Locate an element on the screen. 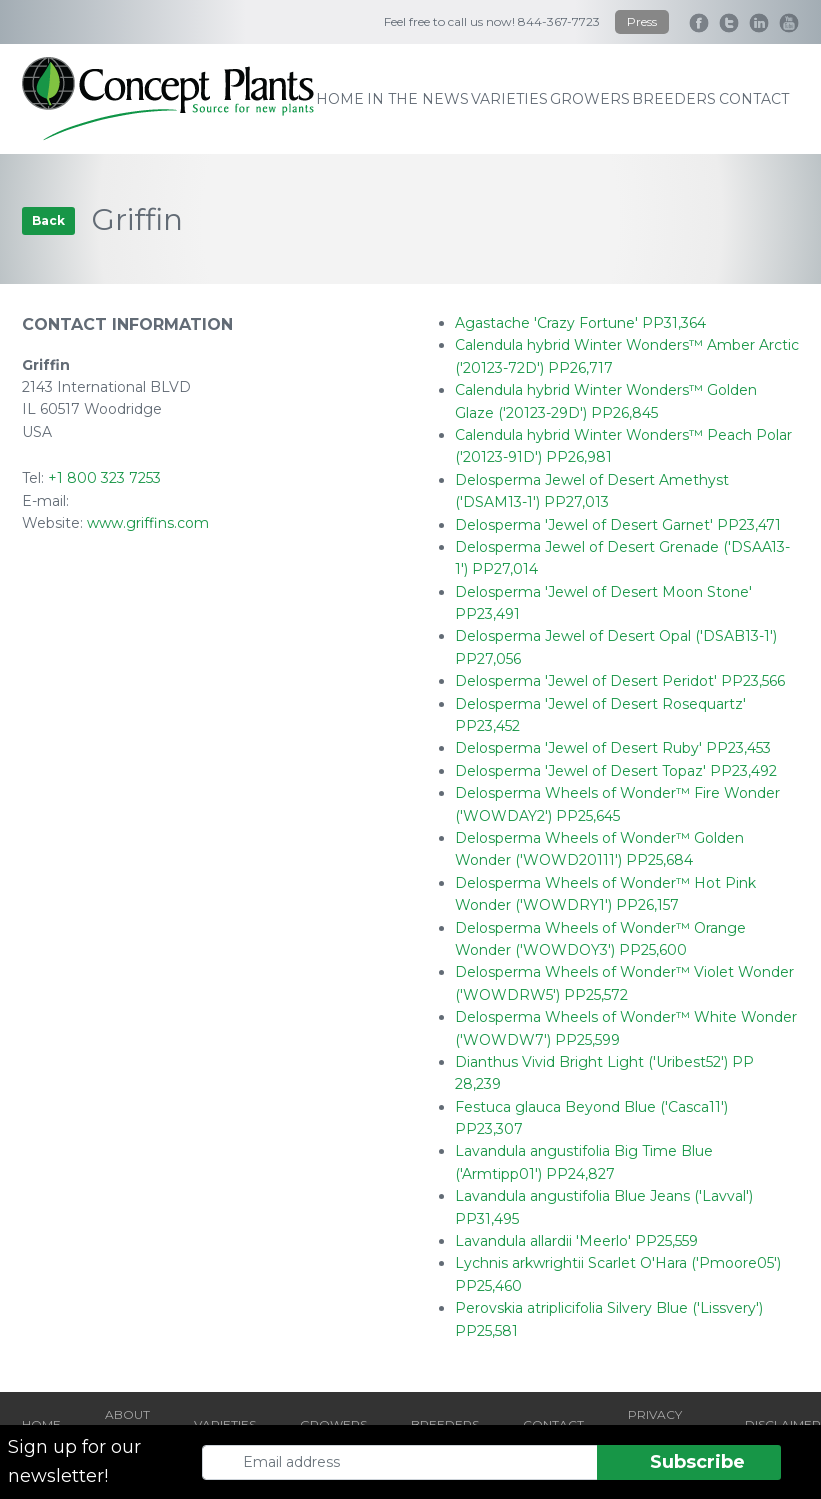  +1 800 323 7253 is located at coordinates (104, 478).